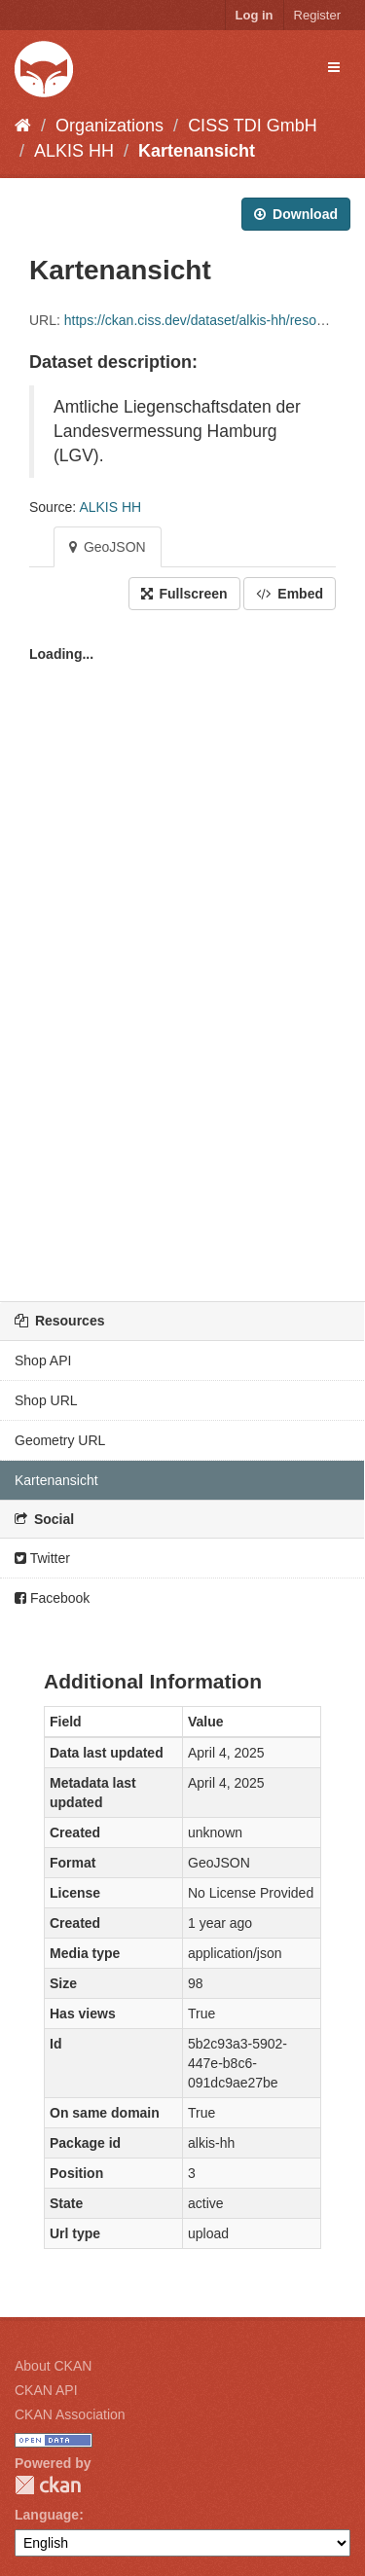  Describe the element at coordinates (255, 15) in the screenshot. I see `Log in` at that location.